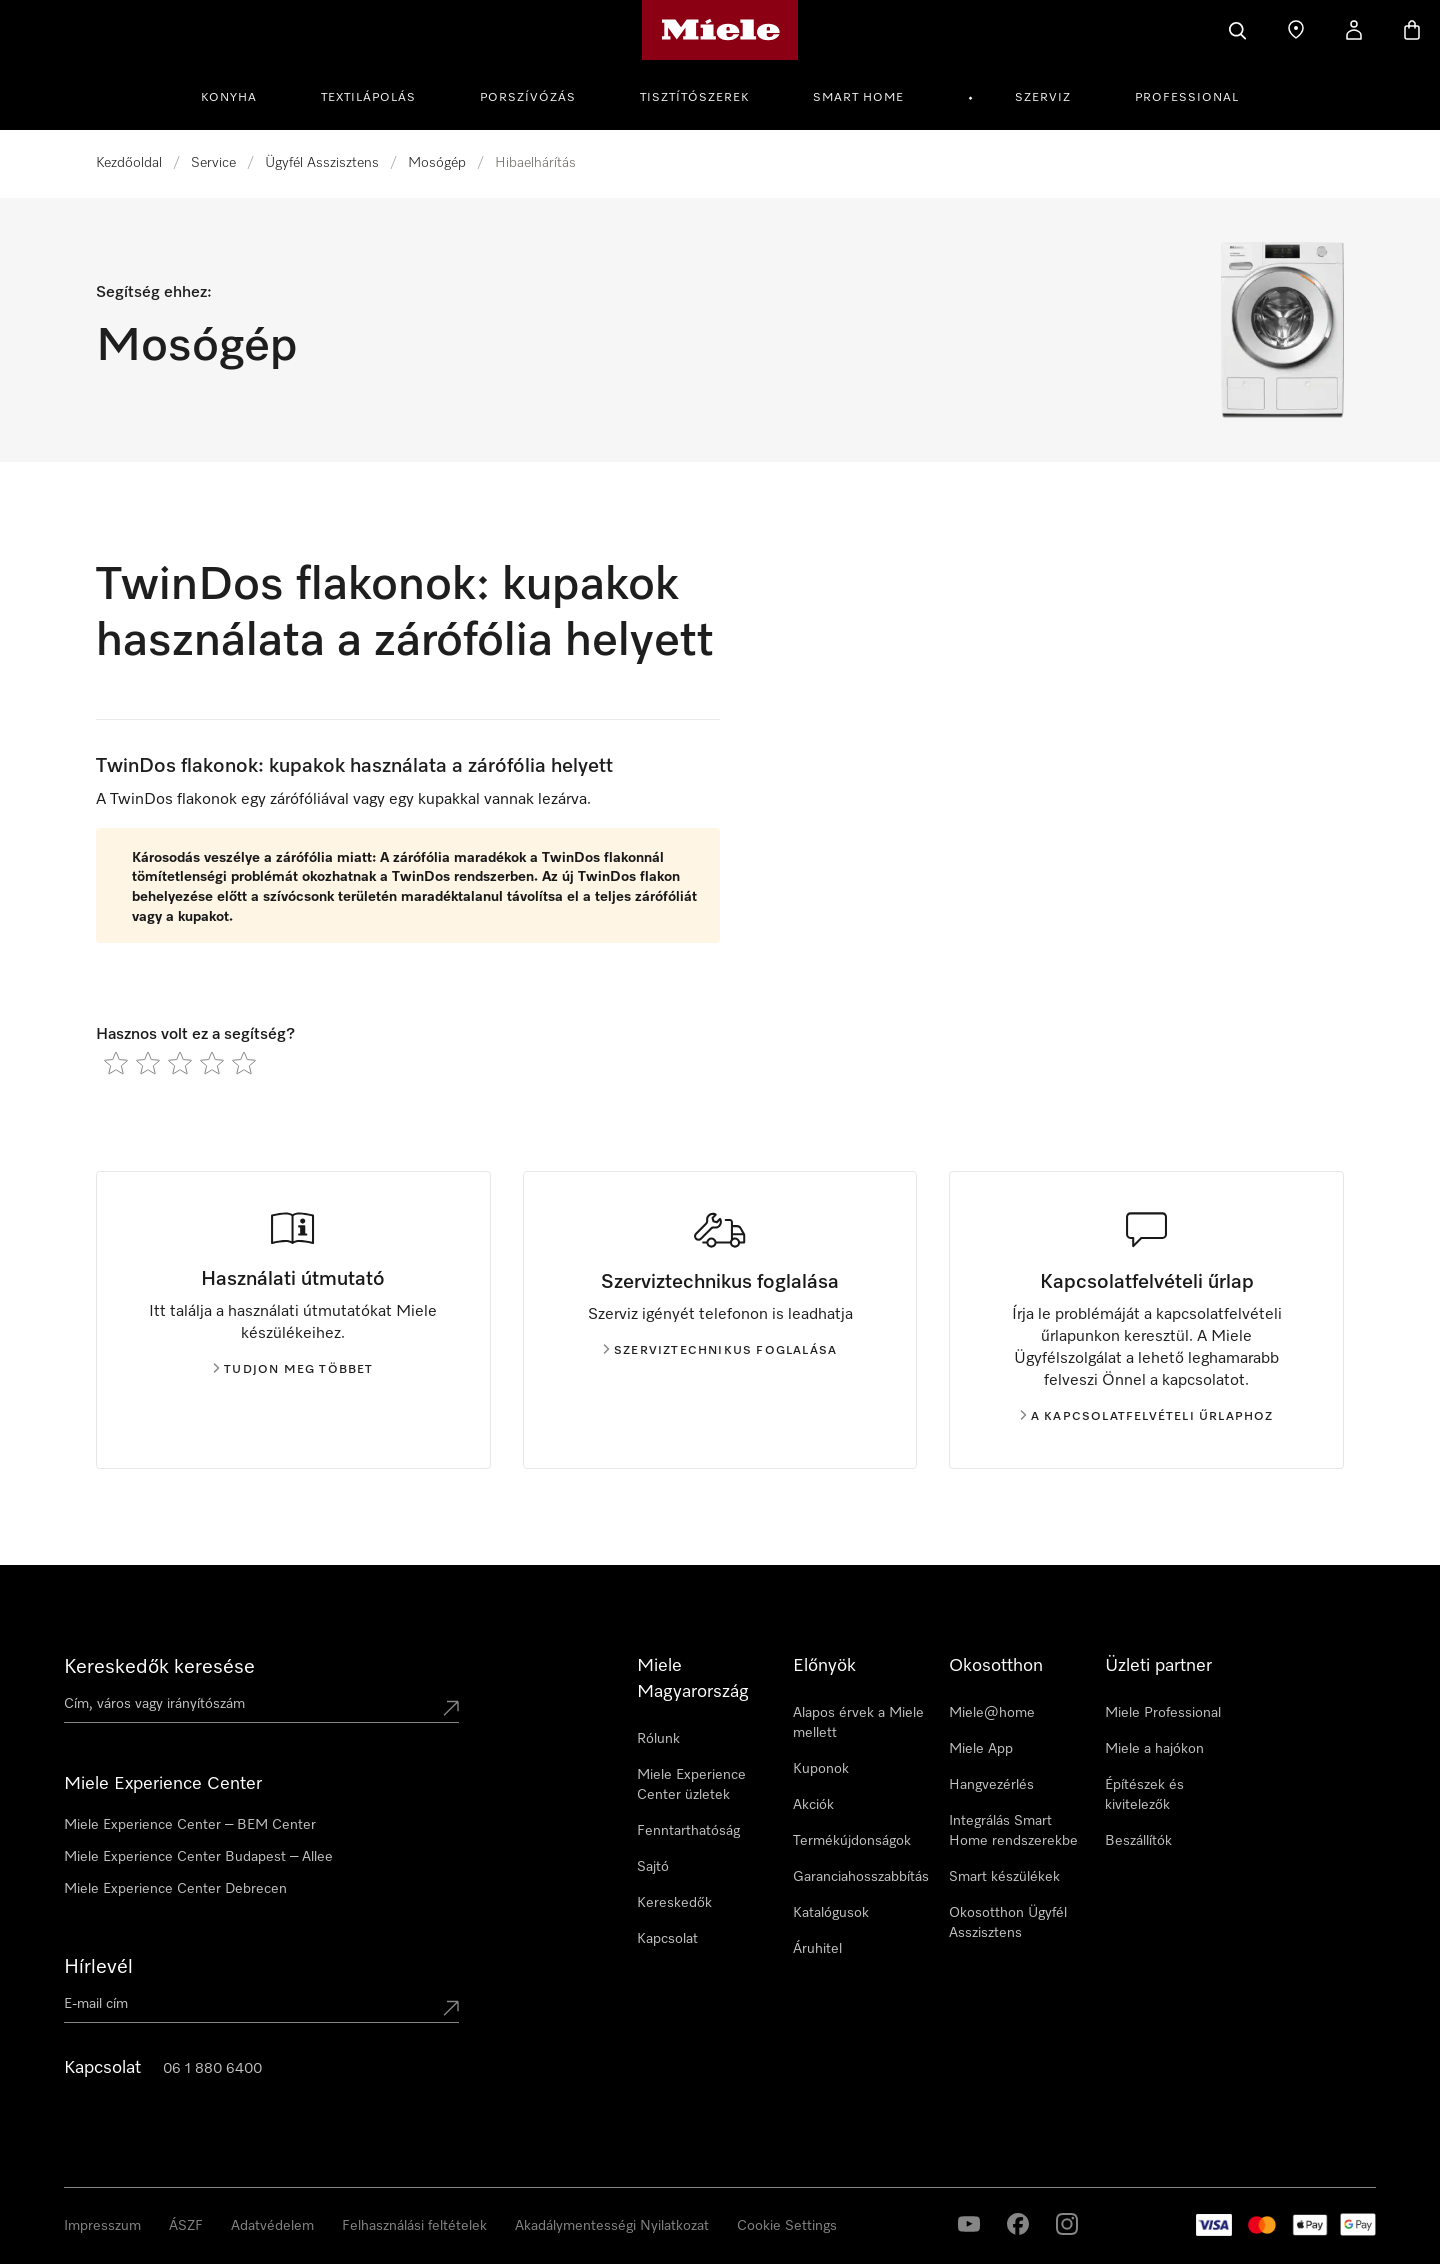  What do you see at coordinates (1004, 1877) in the screenshot?
I see `Smart készülékek` at bounding box center [1004, 1877].